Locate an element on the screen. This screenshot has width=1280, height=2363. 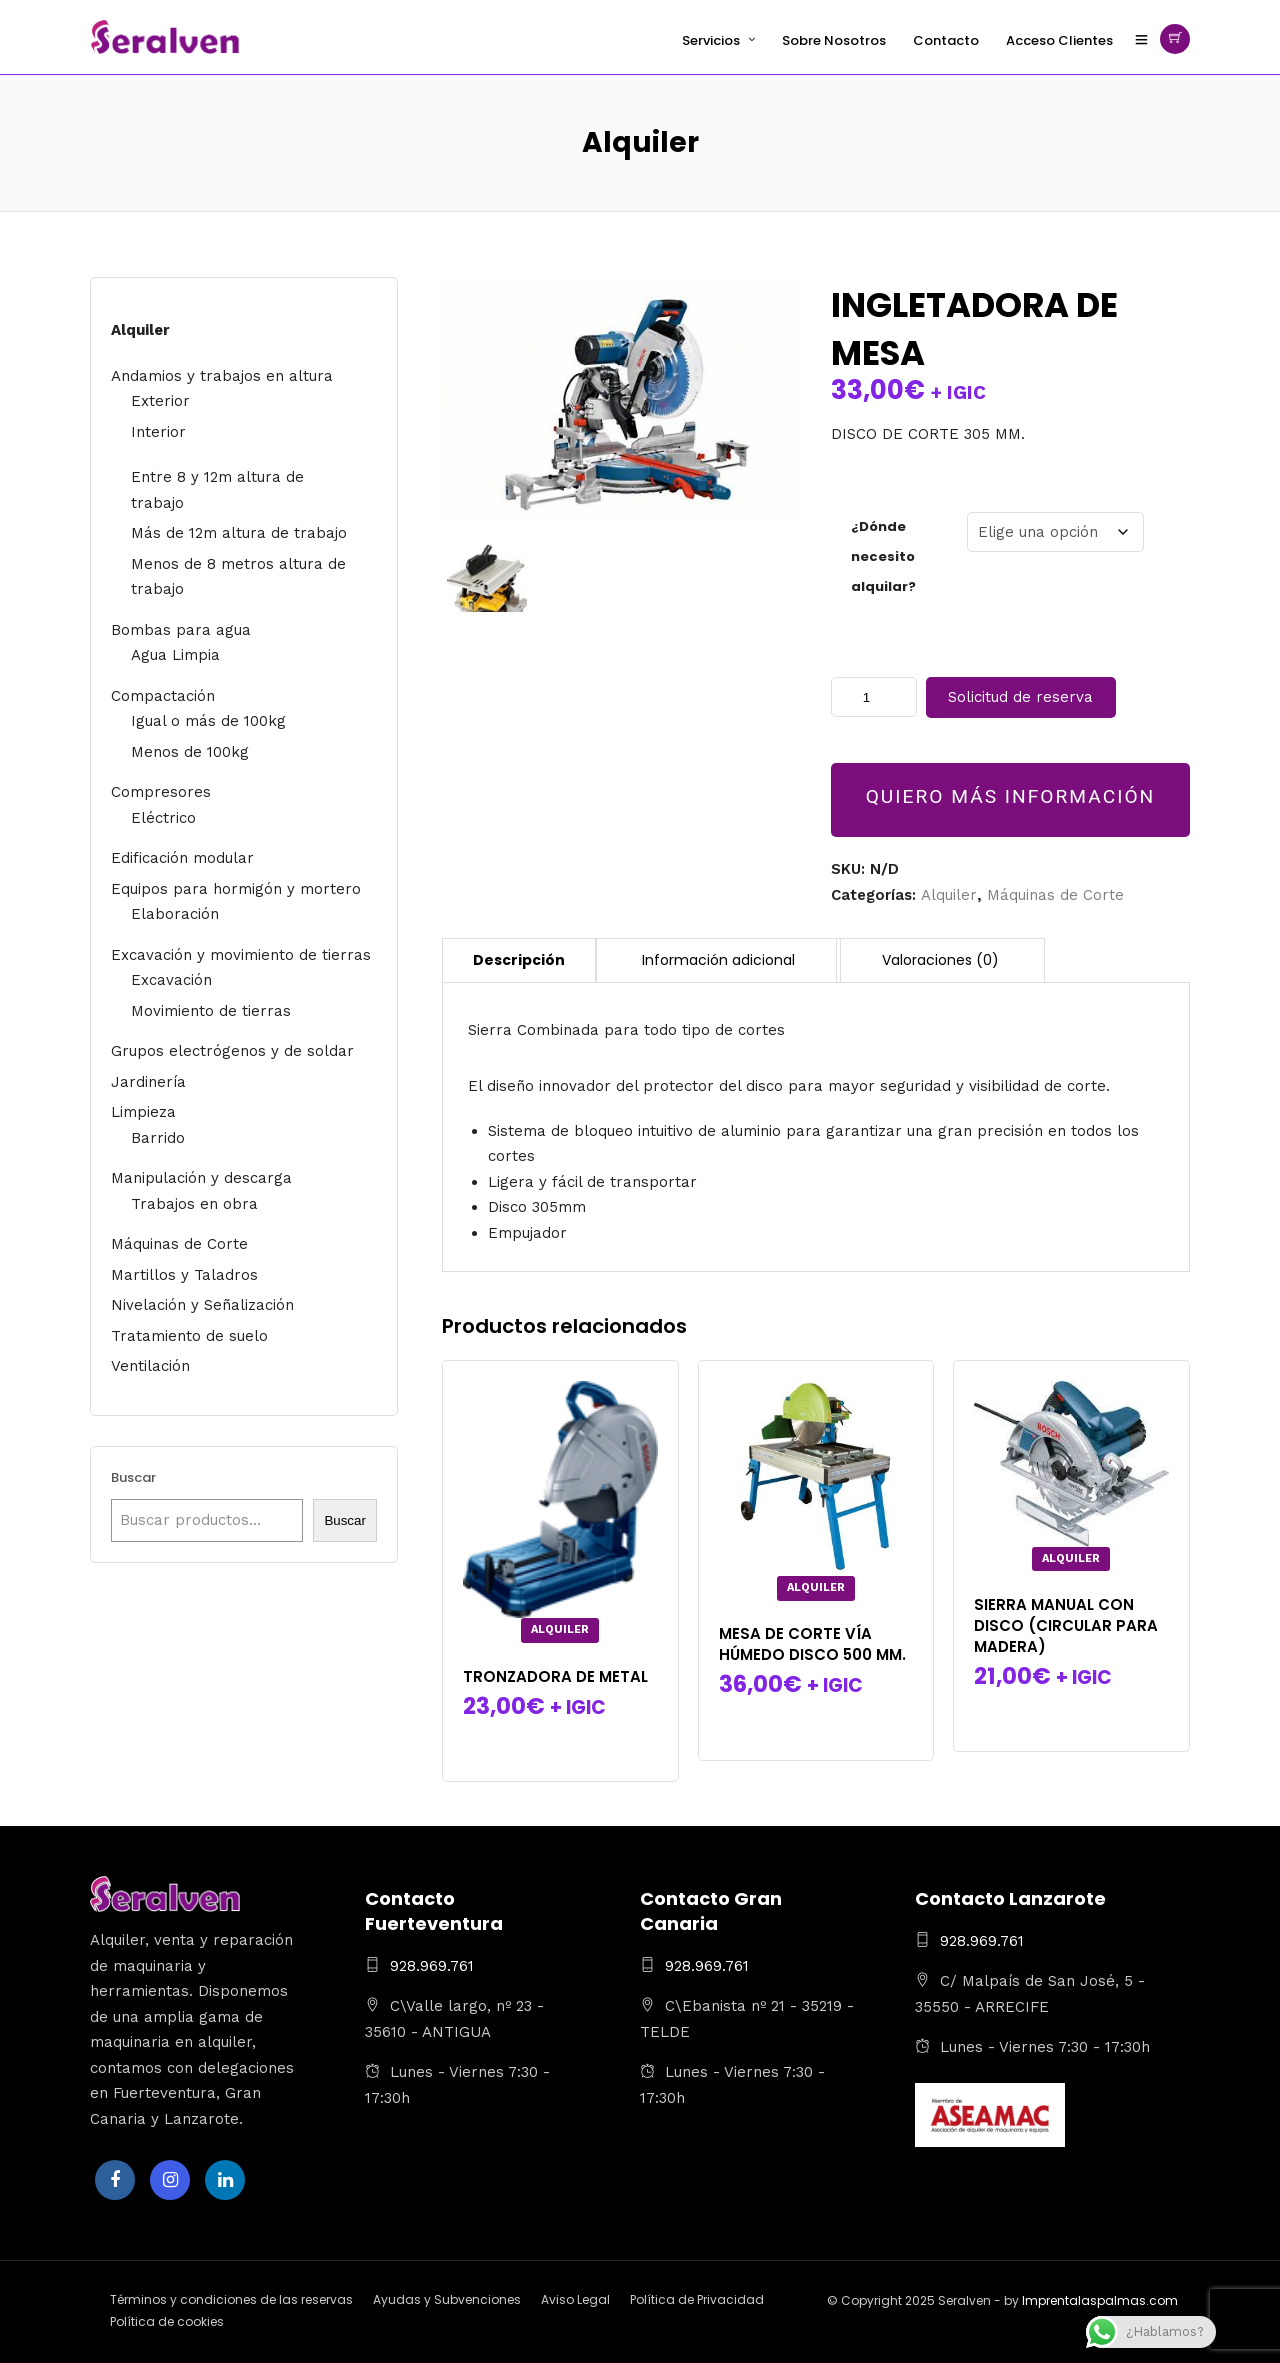
928.969.761 is located at coordinates (432, 1966).